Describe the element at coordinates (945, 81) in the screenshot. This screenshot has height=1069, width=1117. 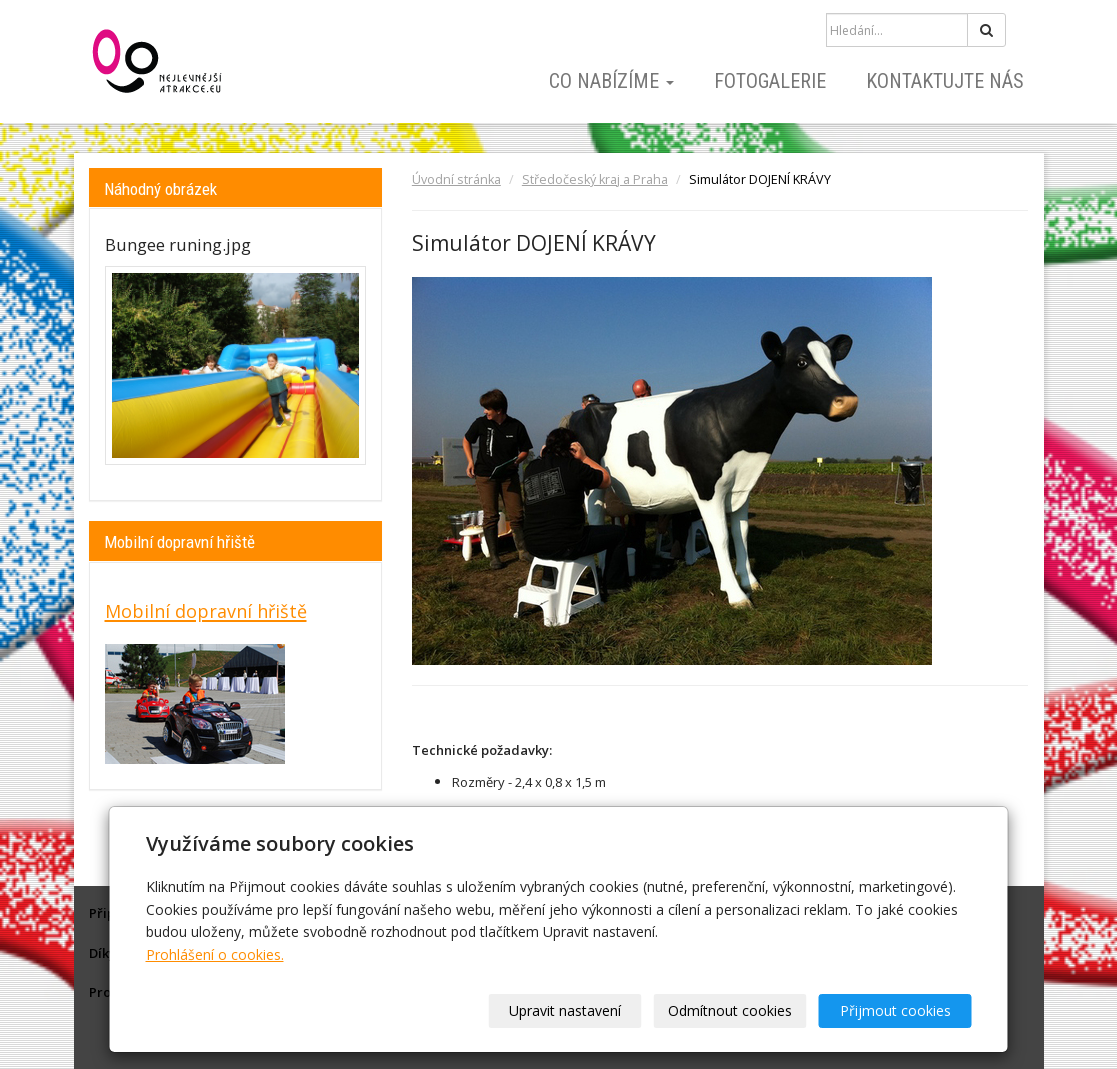
I see `Kontaktujte nás` at that location.